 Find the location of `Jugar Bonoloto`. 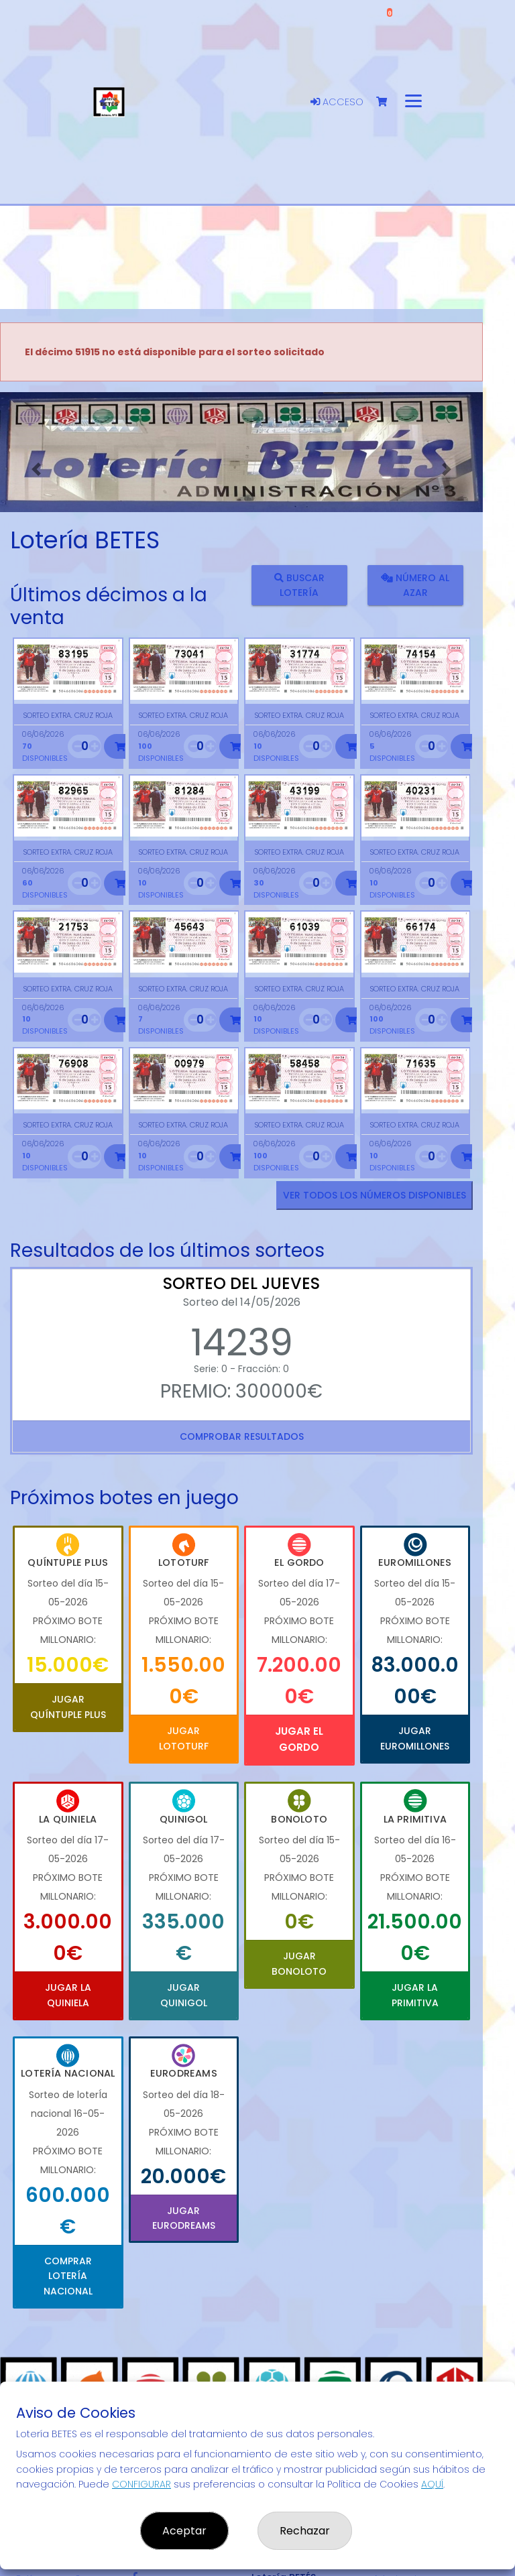

Jugar Bonoloto is located at coordinates (299, 1963).